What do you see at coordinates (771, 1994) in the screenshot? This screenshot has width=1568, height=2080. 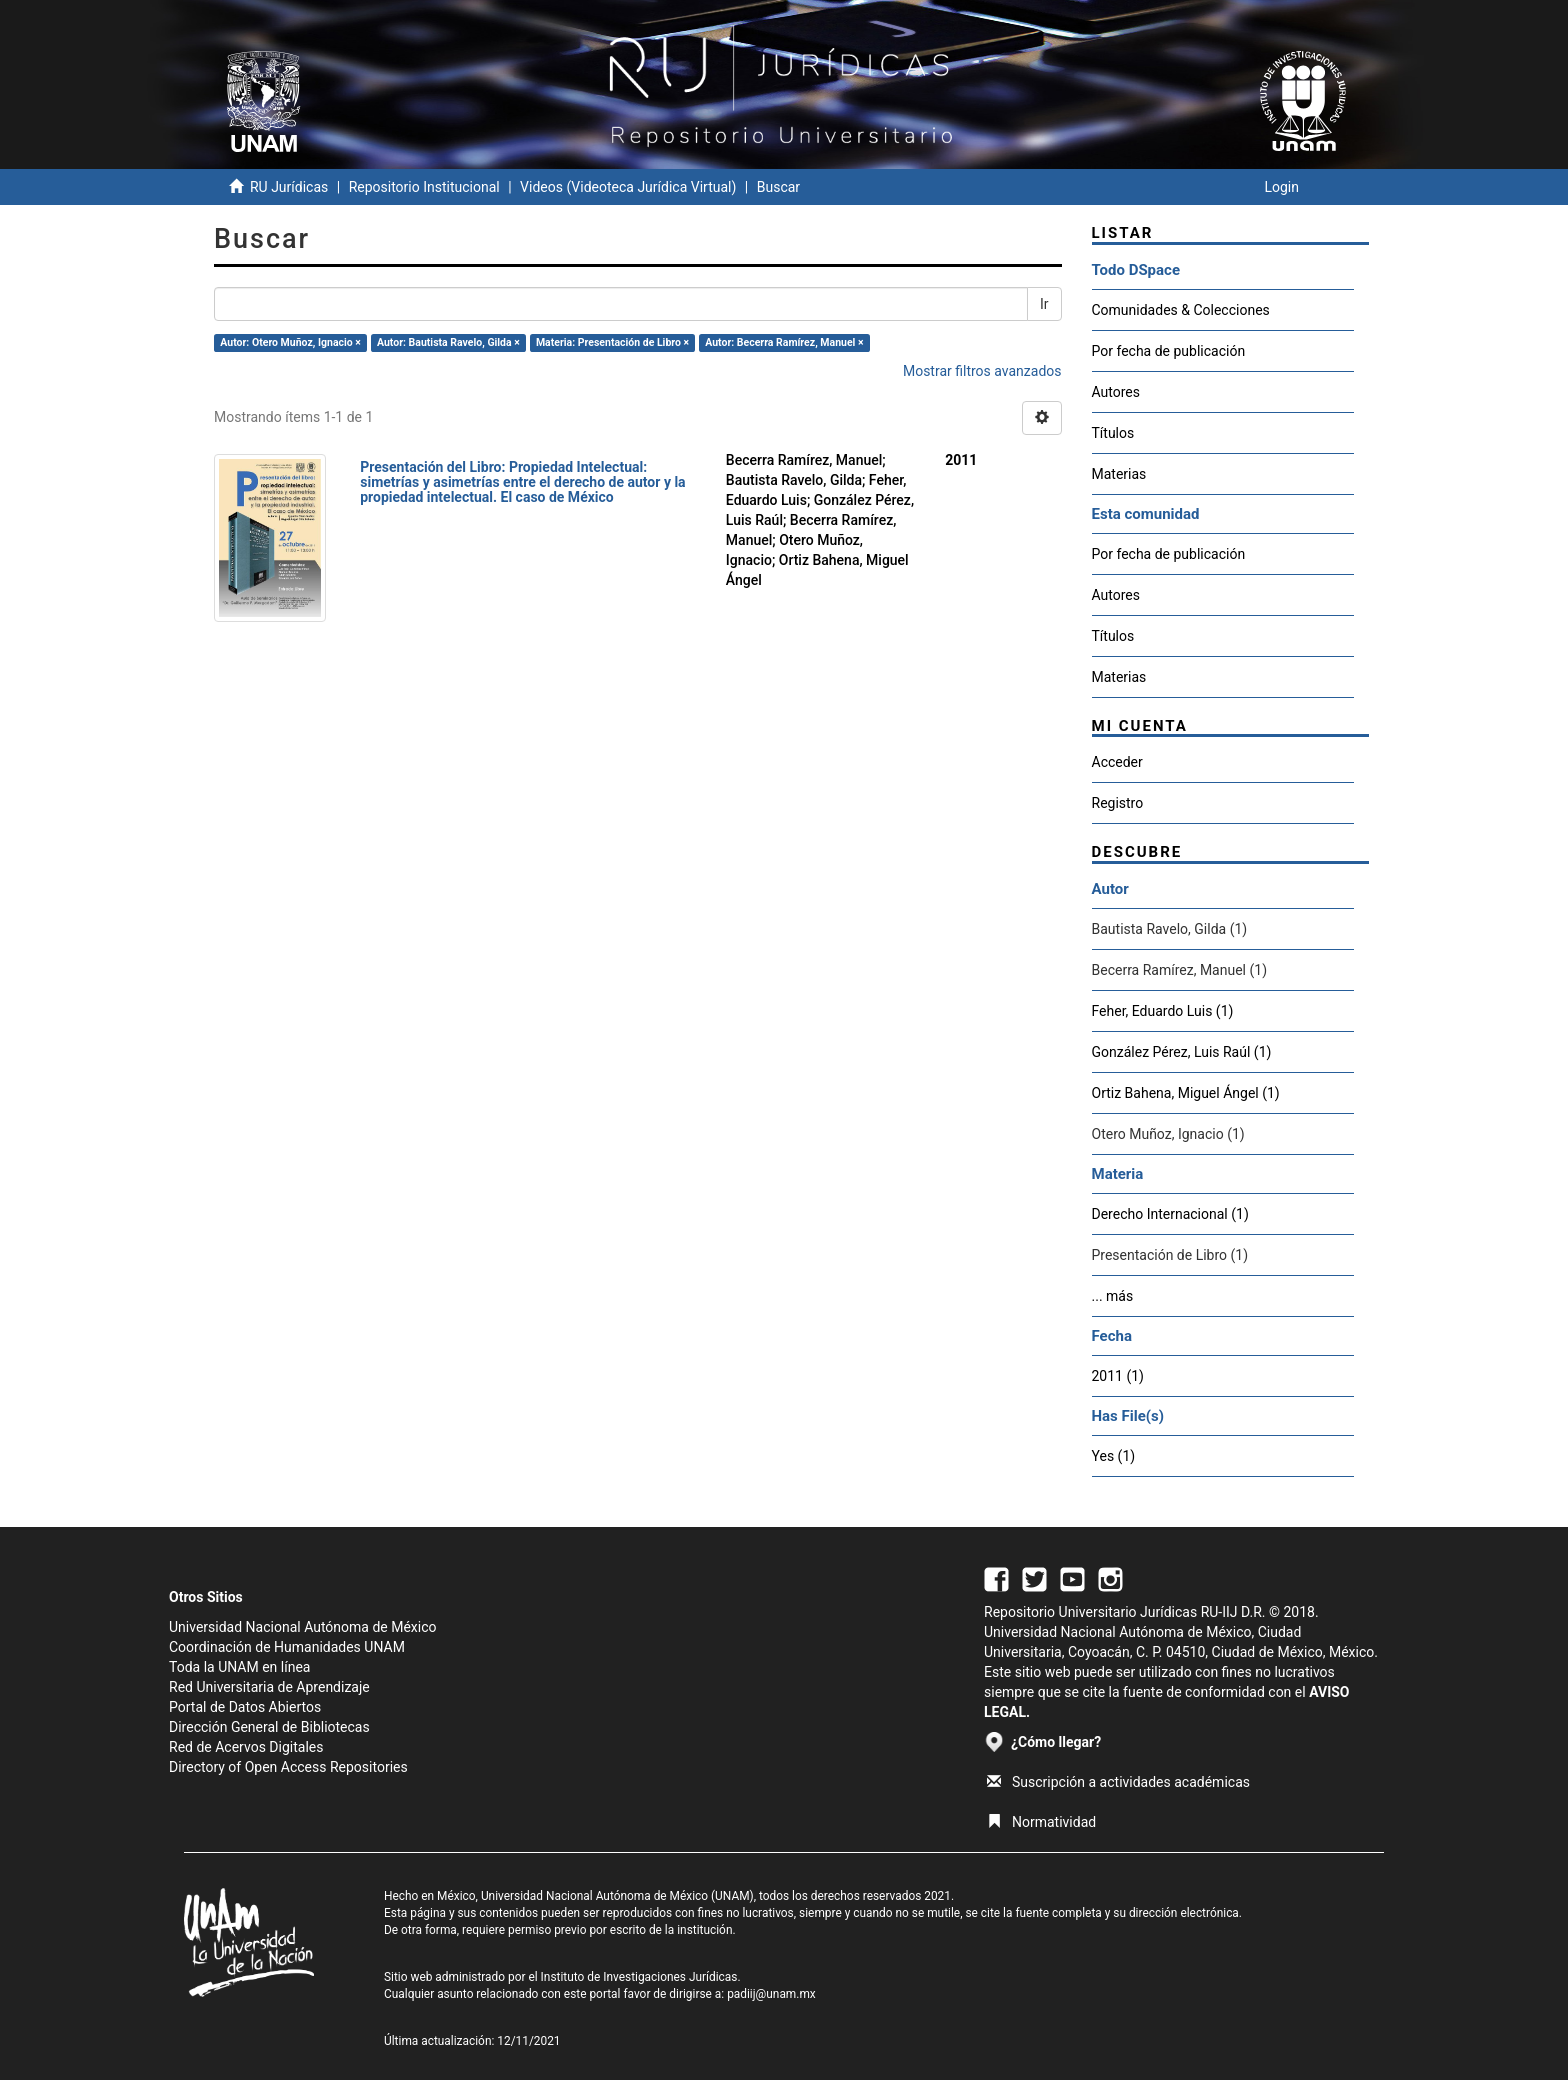 I see `padiij@unam.mx` at bounding box center [771, 1994].